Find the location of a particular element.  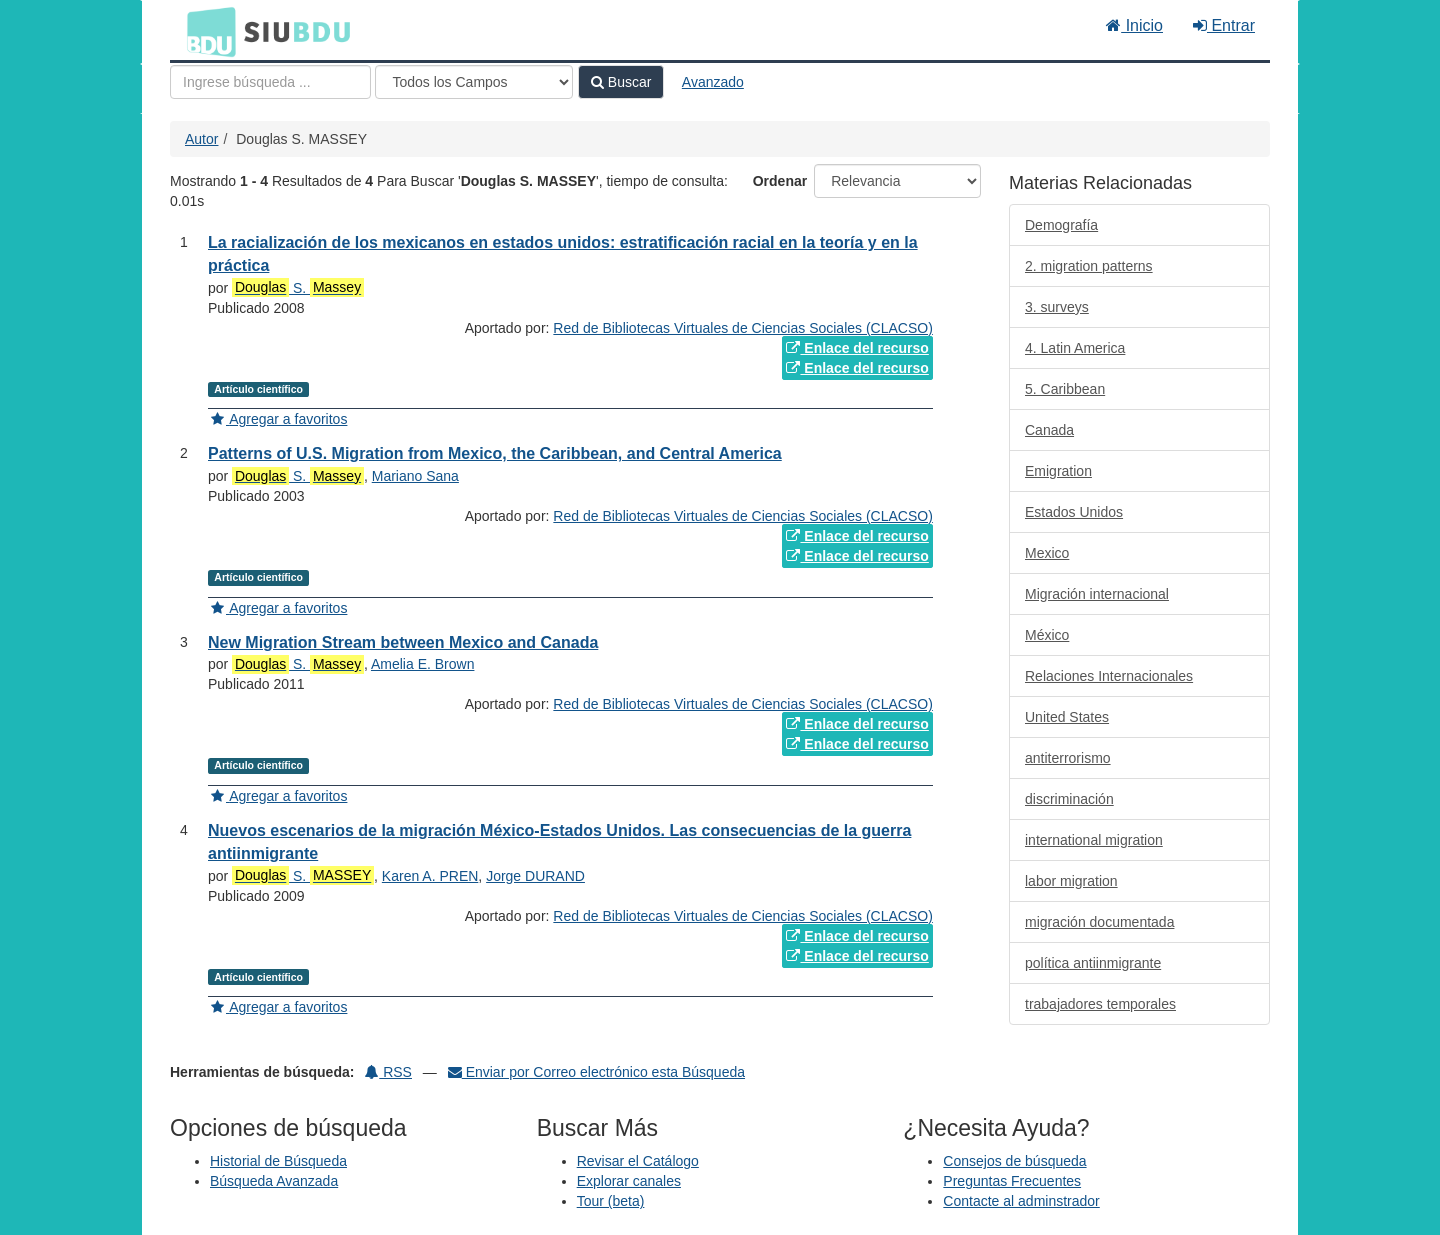

international migration is located at coordinates (1094, 840).